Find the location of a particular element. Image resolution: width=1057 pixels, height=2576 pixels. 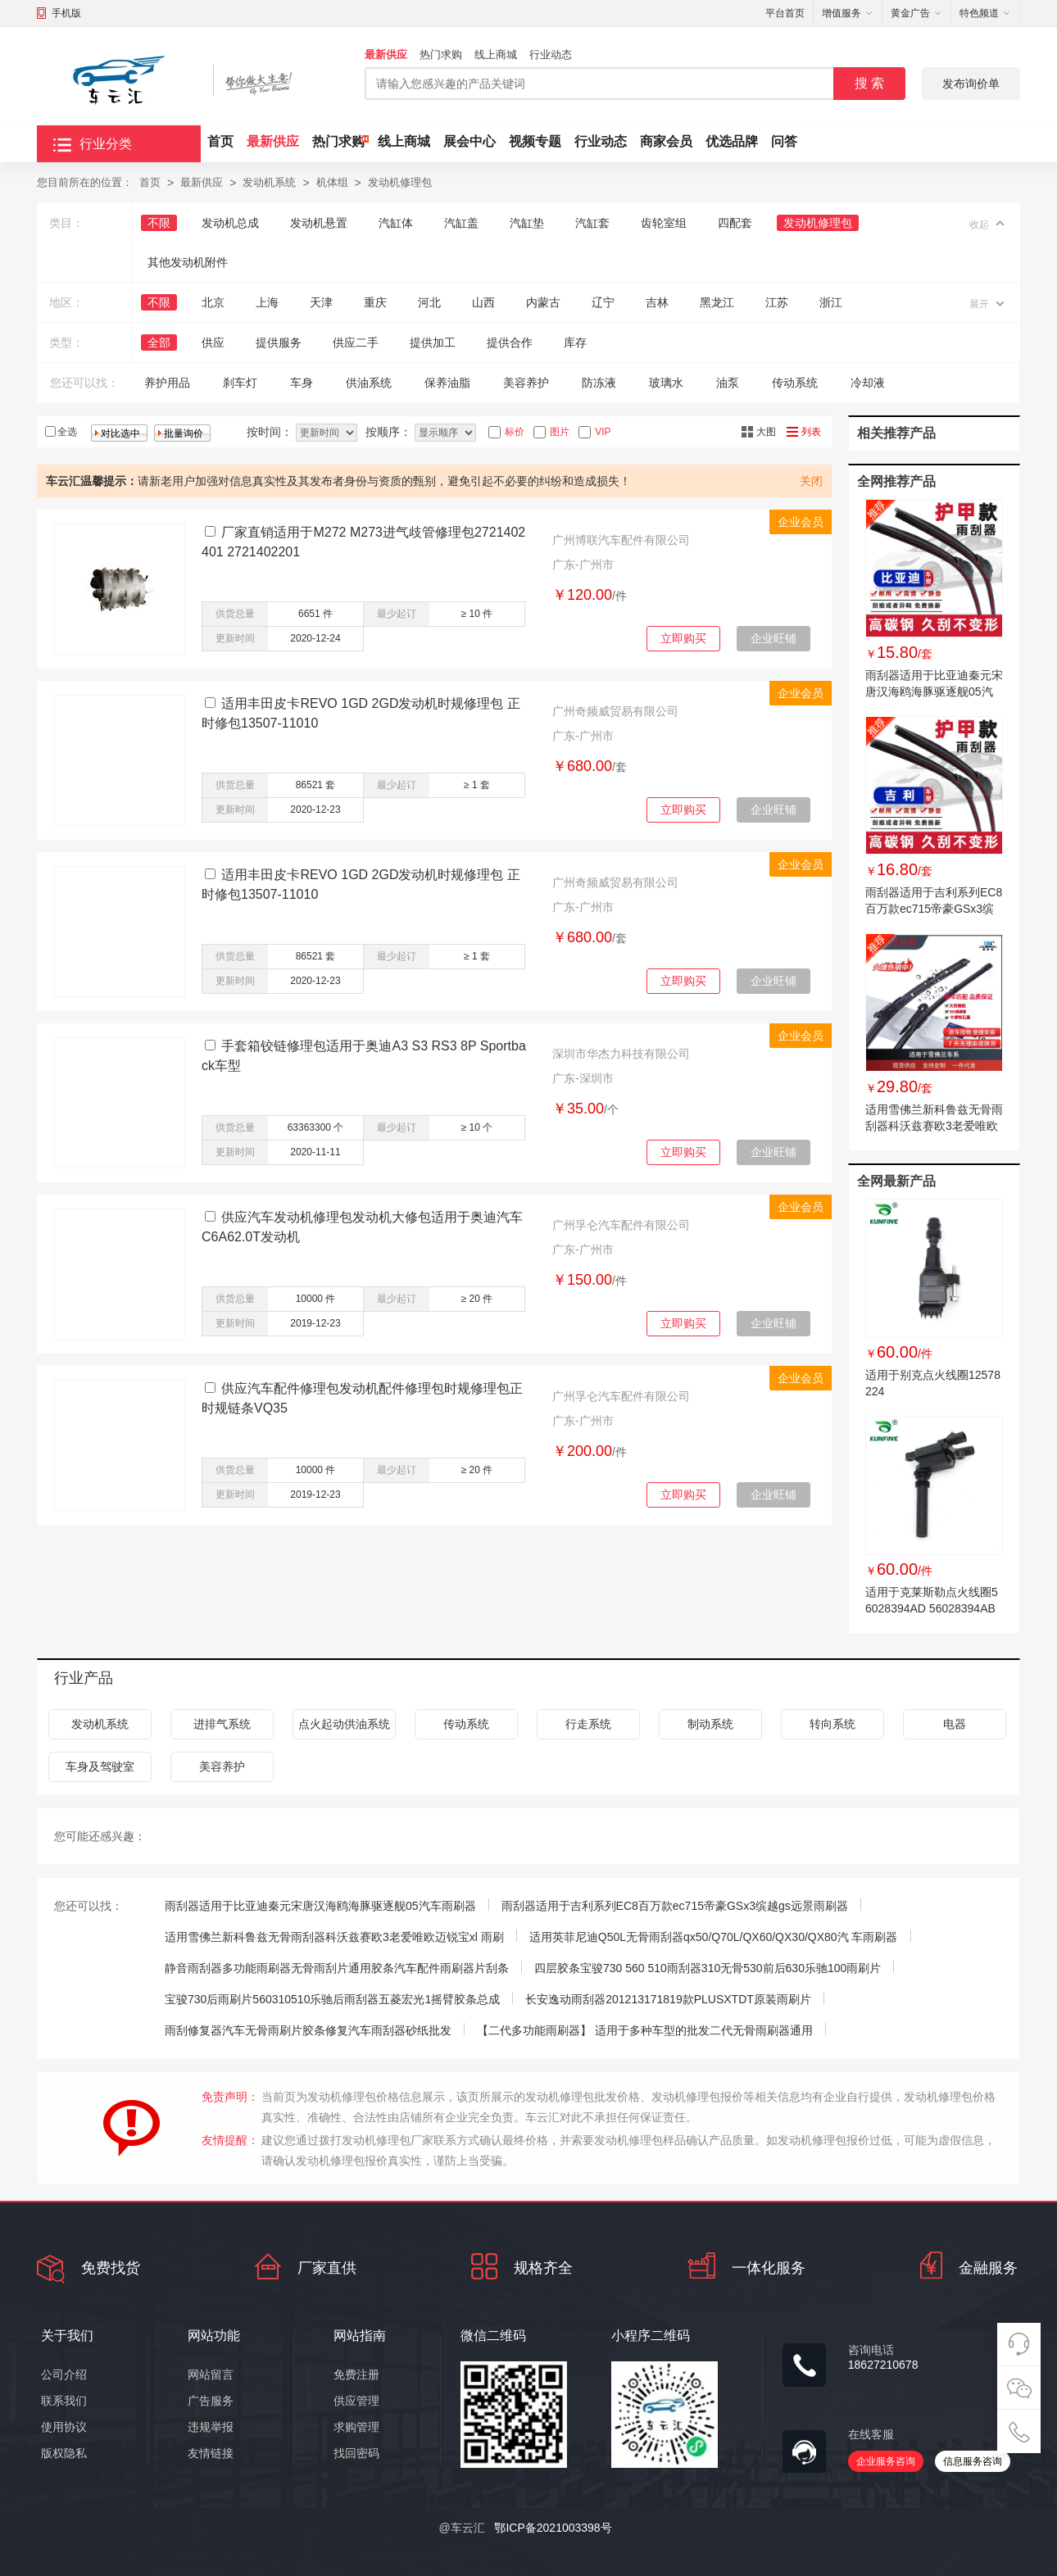

机体组 is located at coordinates (332, 182).